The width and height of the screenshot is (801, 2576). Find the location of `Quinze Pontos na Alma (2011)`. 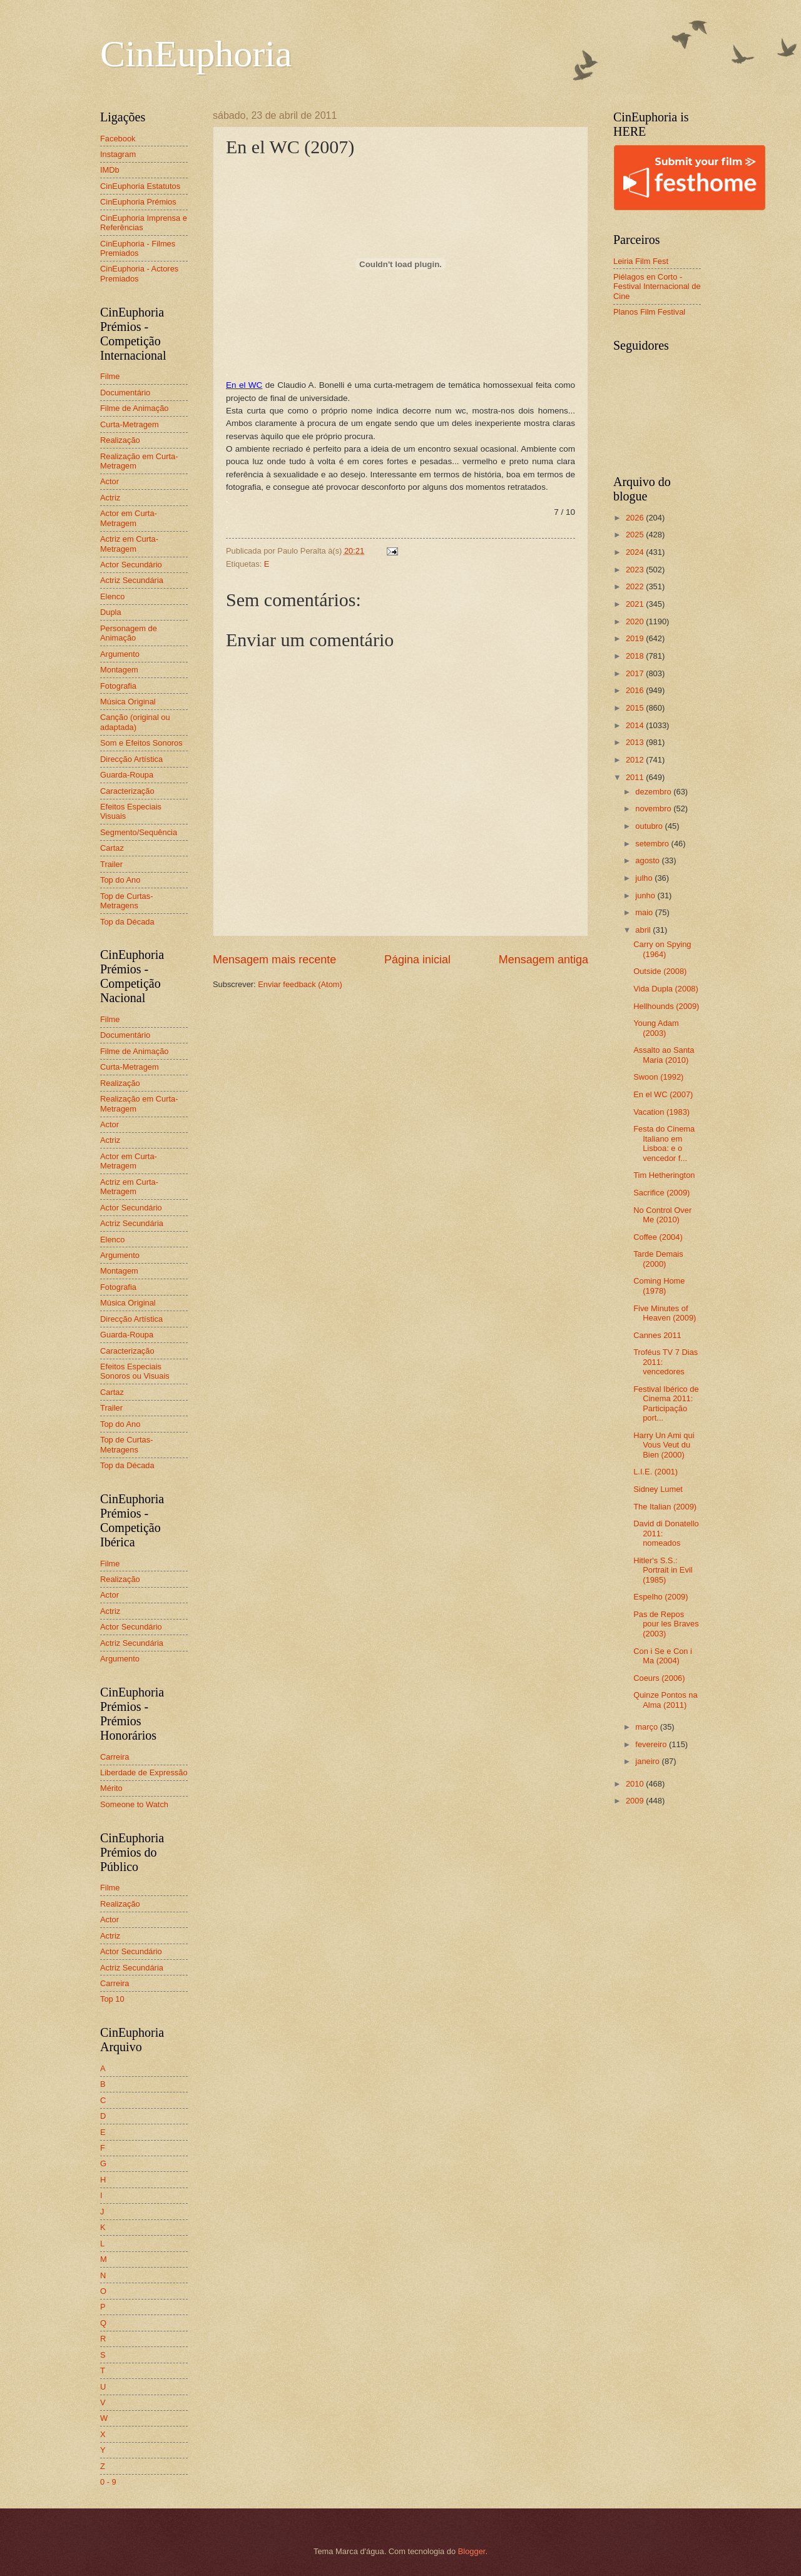

Quinze Pontos na Alma (2011) is located at coordinates (665, 1699).